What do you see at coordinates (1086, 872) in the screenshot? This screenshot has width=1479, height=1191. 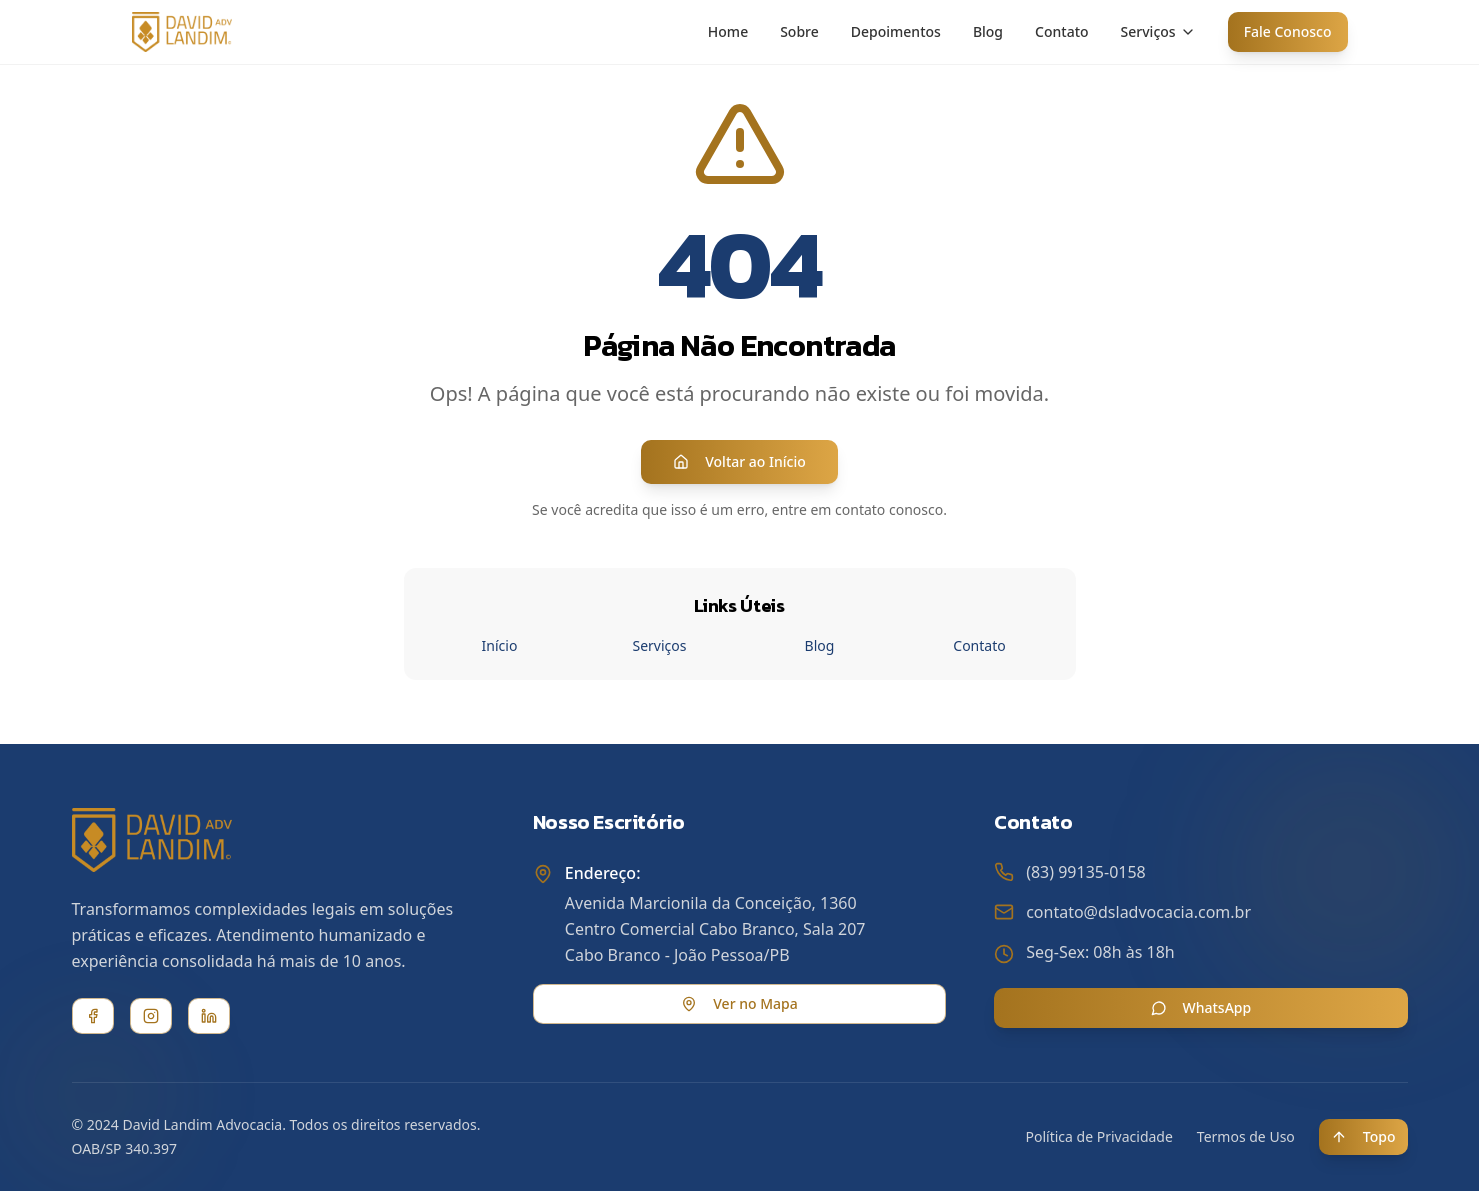 I see `(83) 99135-0158` at bounding box center [1086, 872].